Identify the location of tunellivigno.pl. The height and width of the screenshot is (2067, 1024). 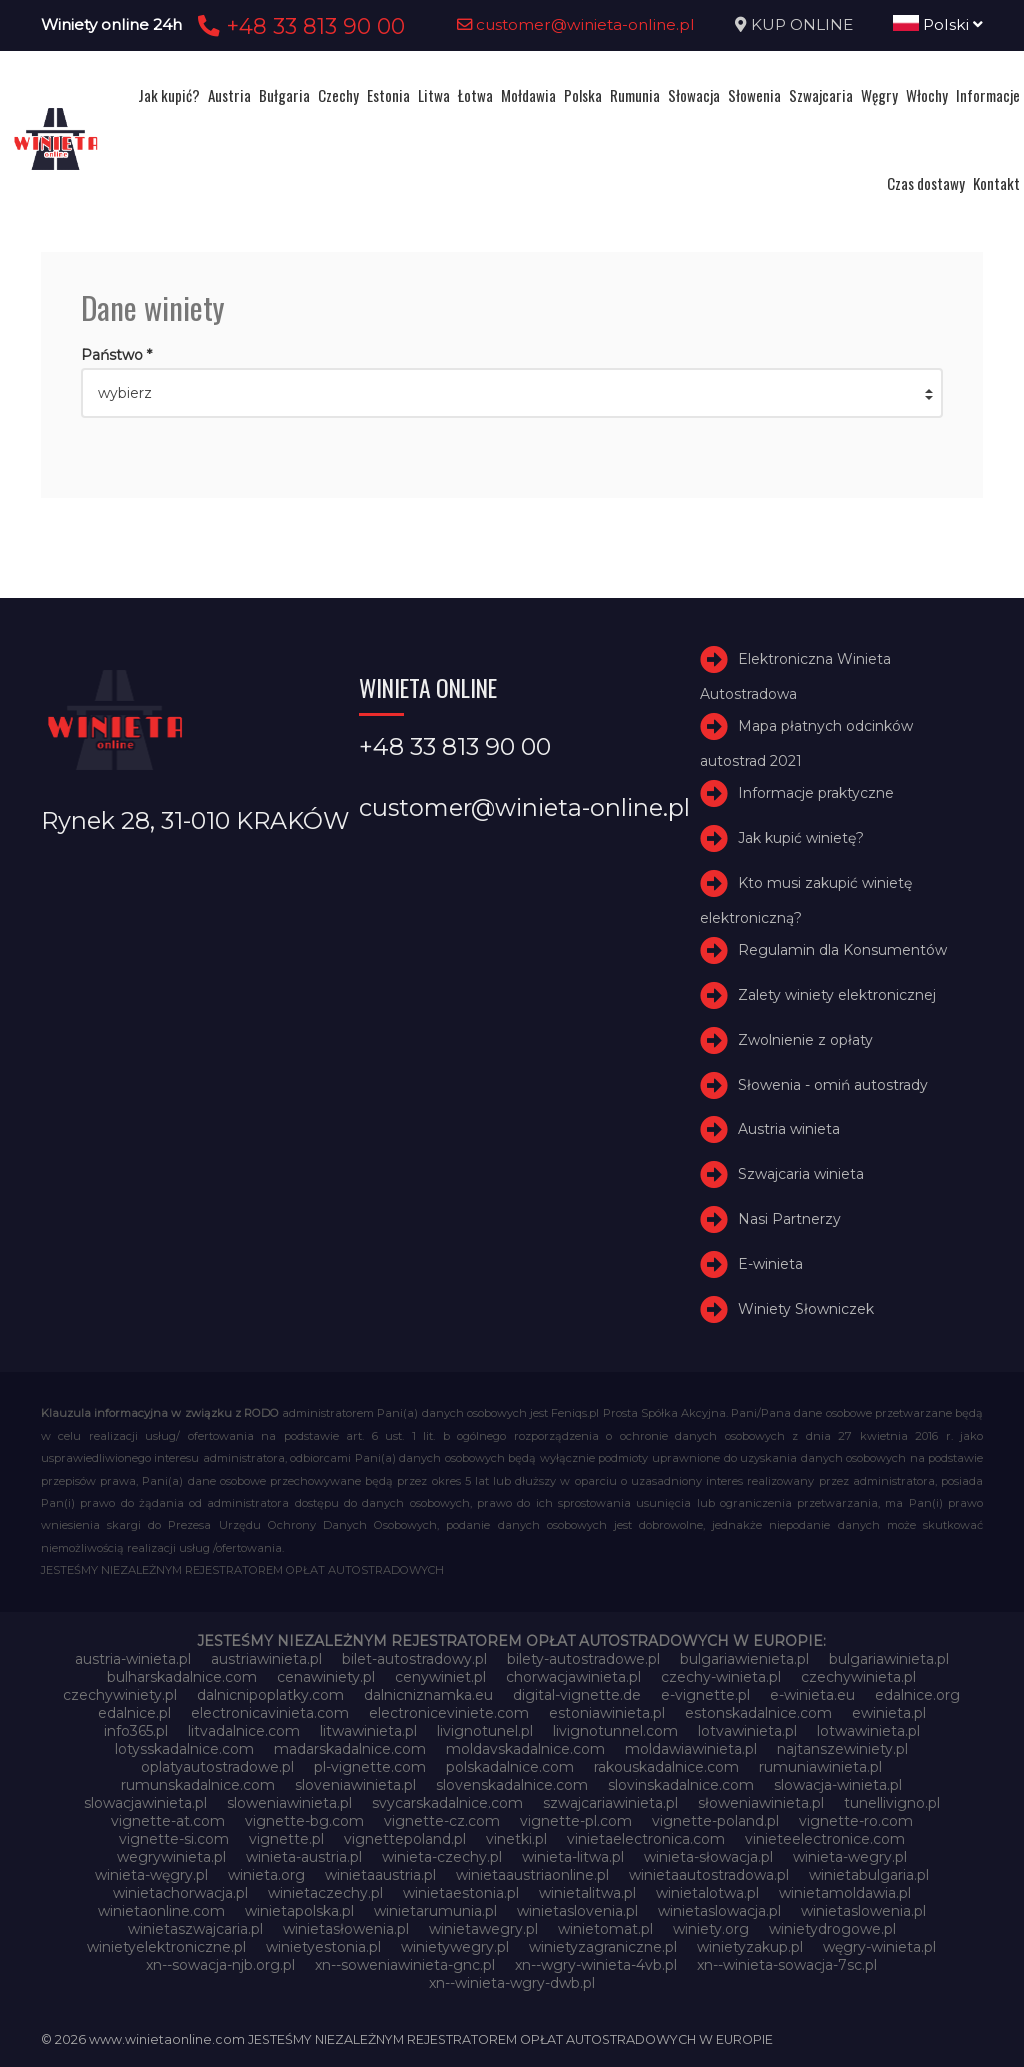
(892, 1803).